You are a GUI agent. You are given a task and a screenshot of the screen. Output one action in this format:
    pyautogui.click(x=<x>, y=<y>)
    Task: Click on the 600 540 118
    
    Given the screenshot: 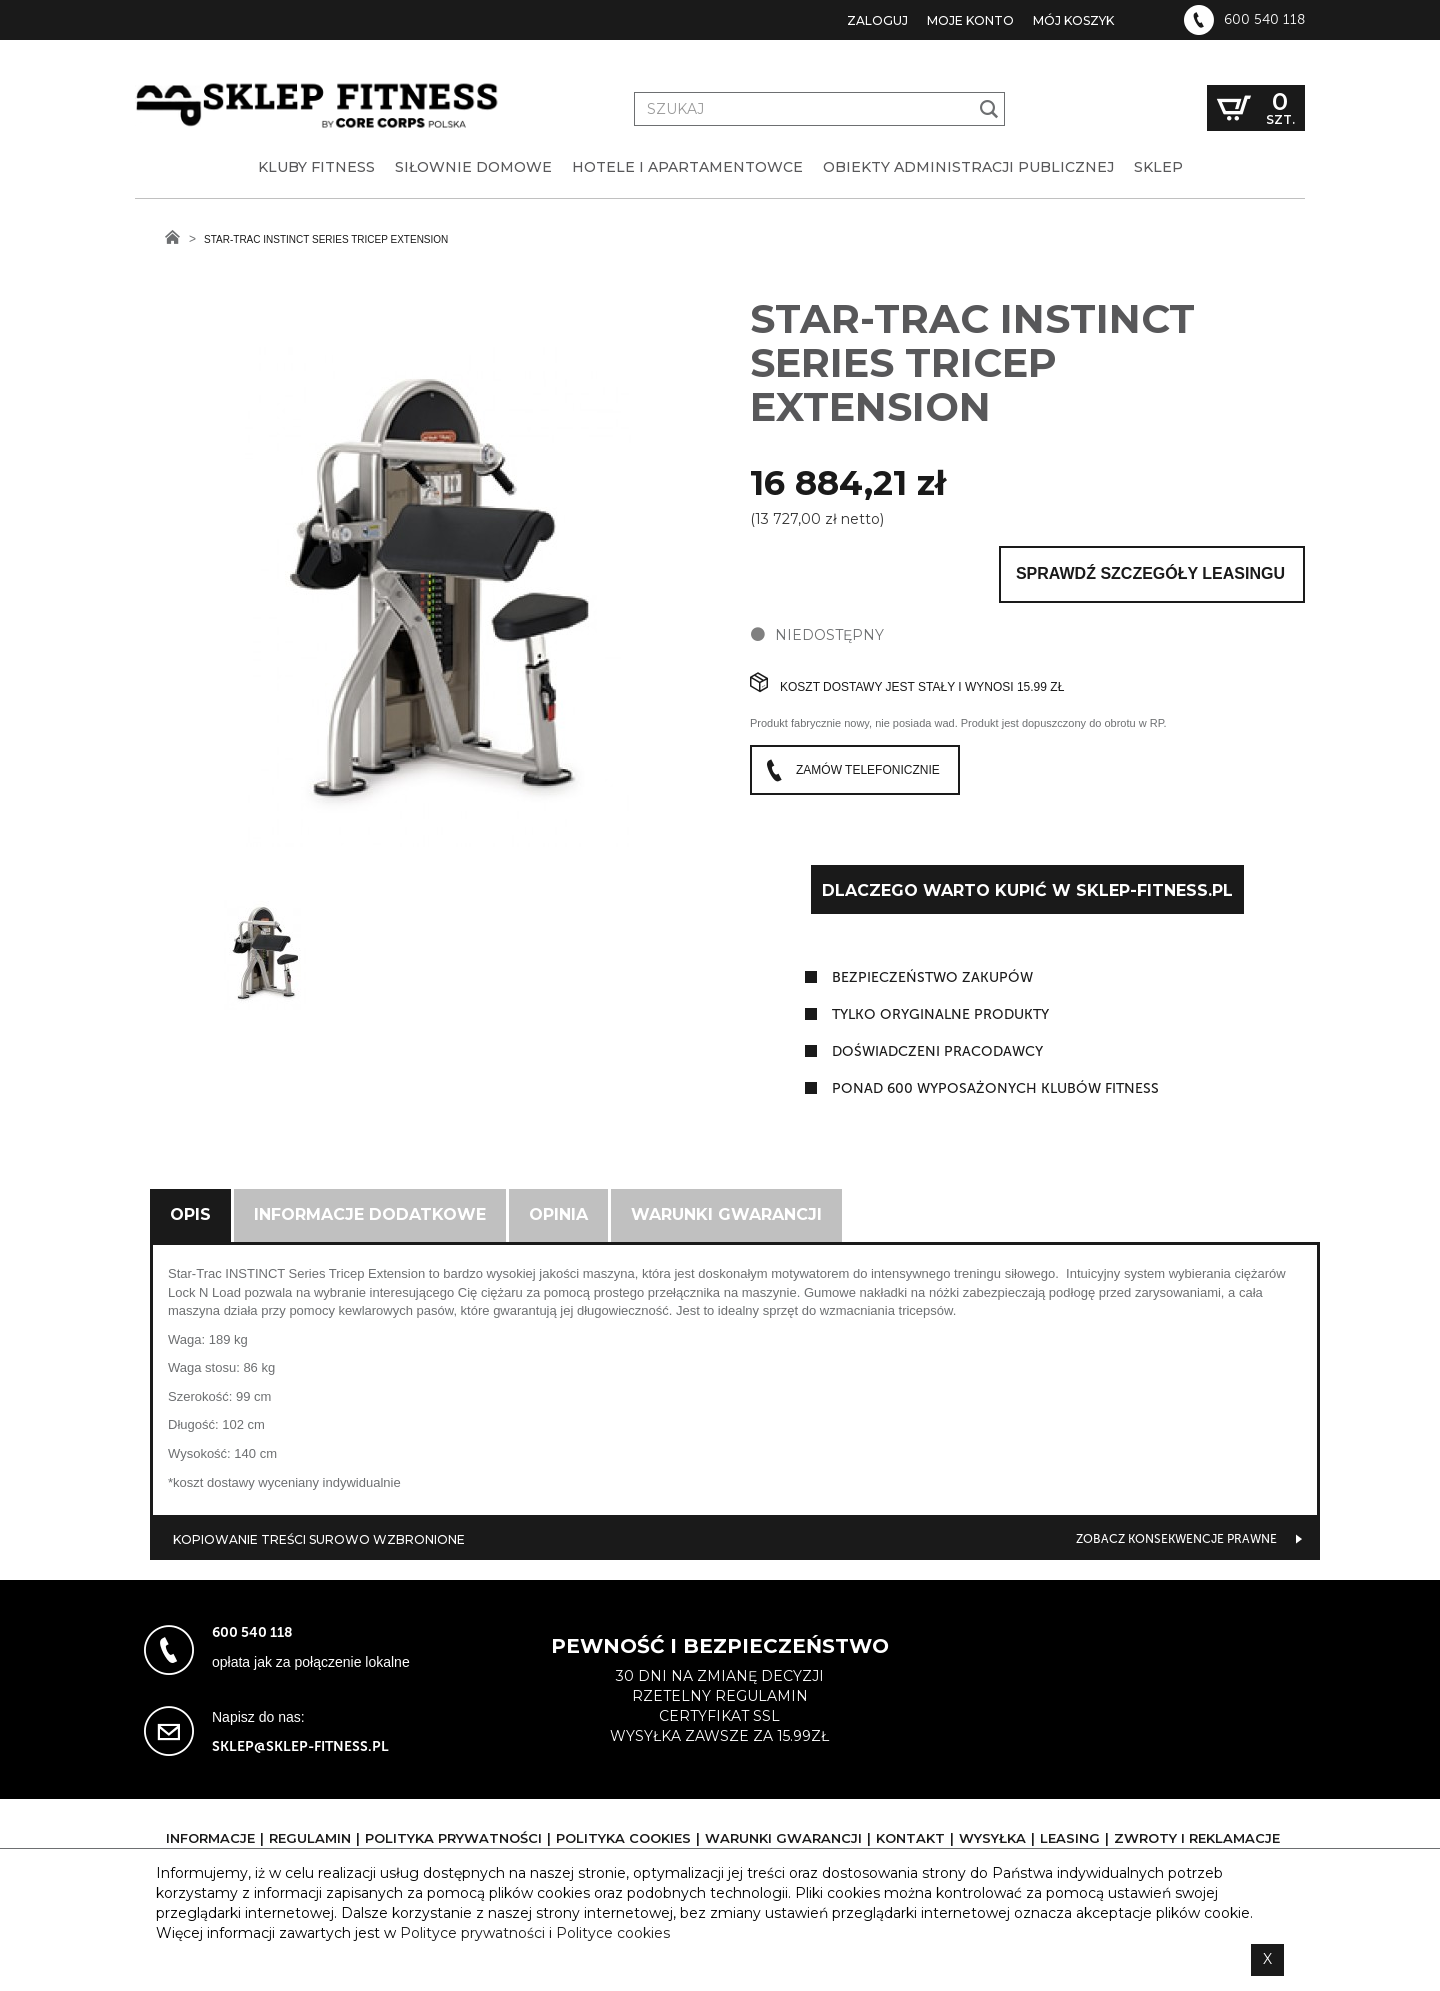 What is the action you would take?
    pyautogui.click(x=1264, y=20)
    